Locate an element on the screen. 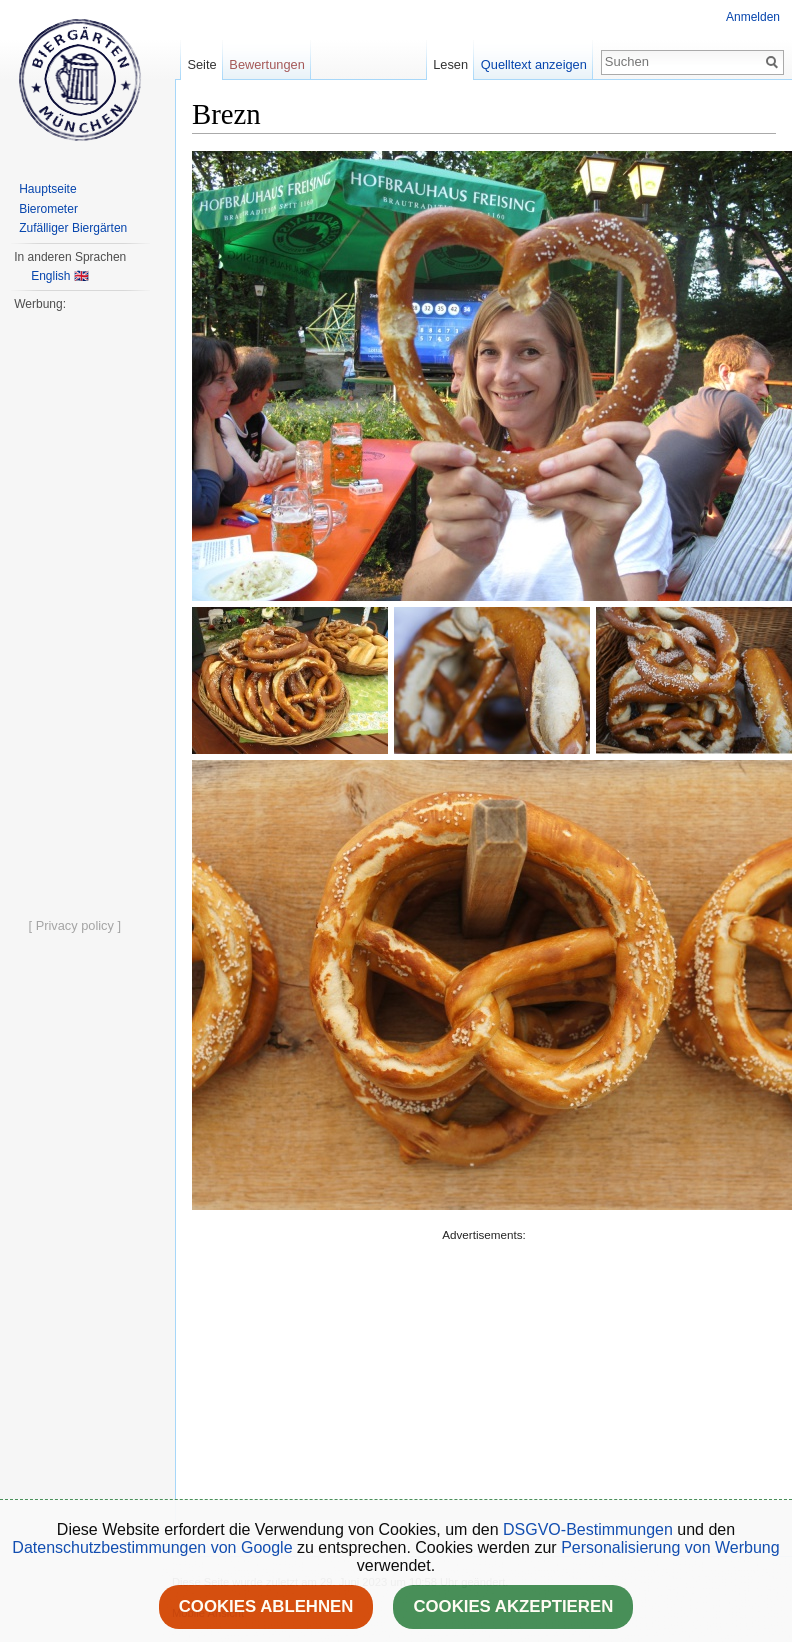 This screenshot has width=792, height=1642. Lesen is located at coordinates (450, 64).